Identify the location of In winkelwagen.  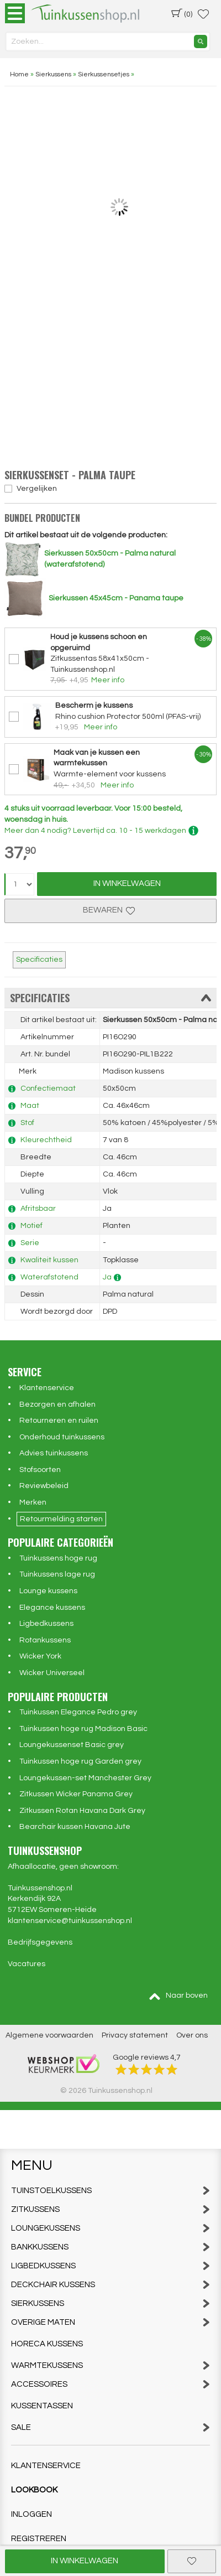
(84, 2561).